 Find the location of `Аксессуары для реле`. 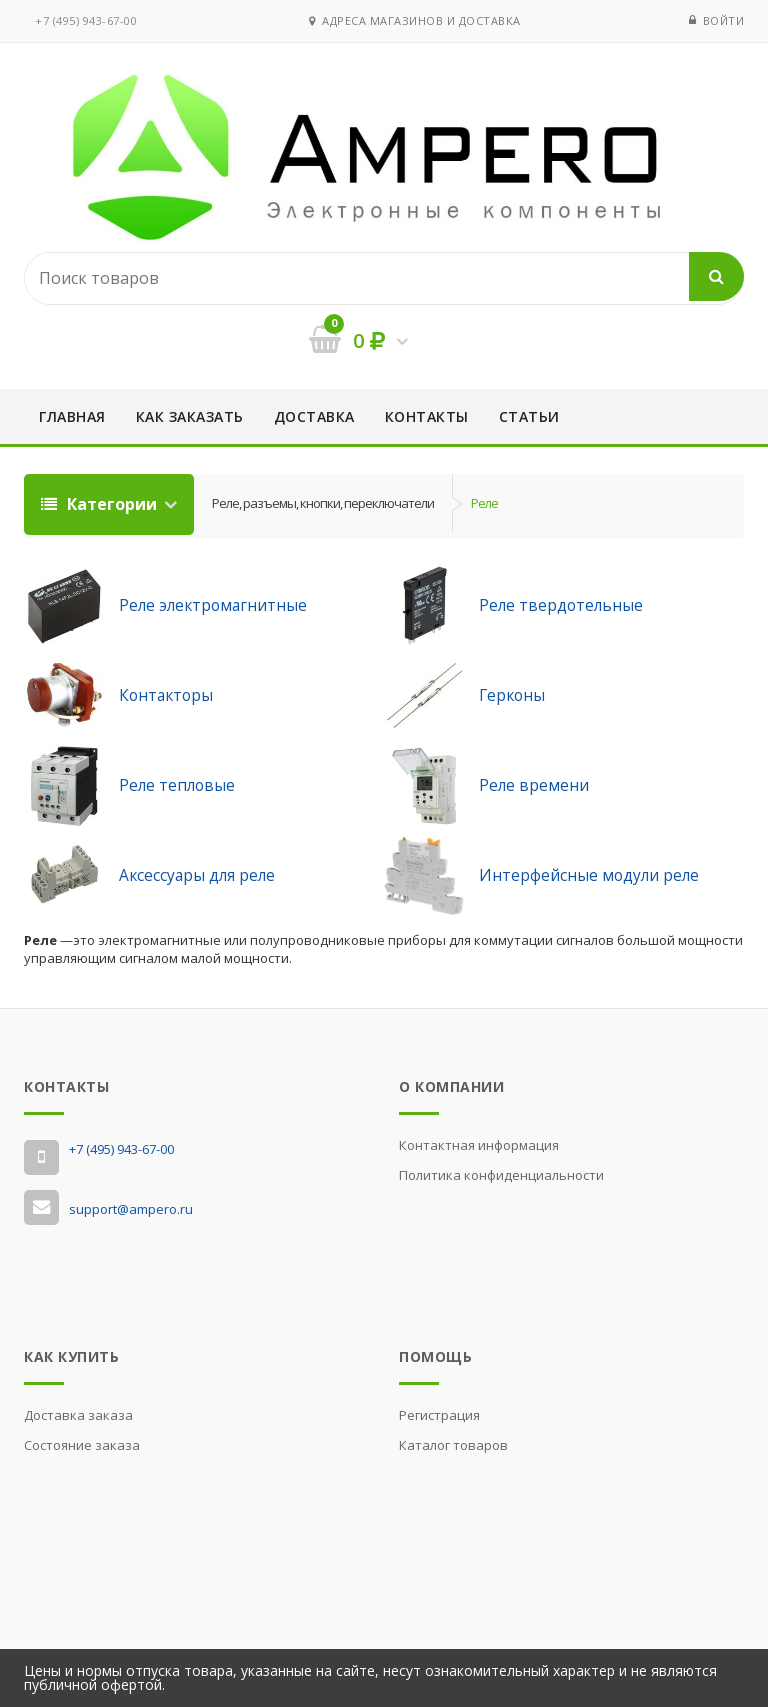

Аксессуары для реле is located at coordinates (197, 875).